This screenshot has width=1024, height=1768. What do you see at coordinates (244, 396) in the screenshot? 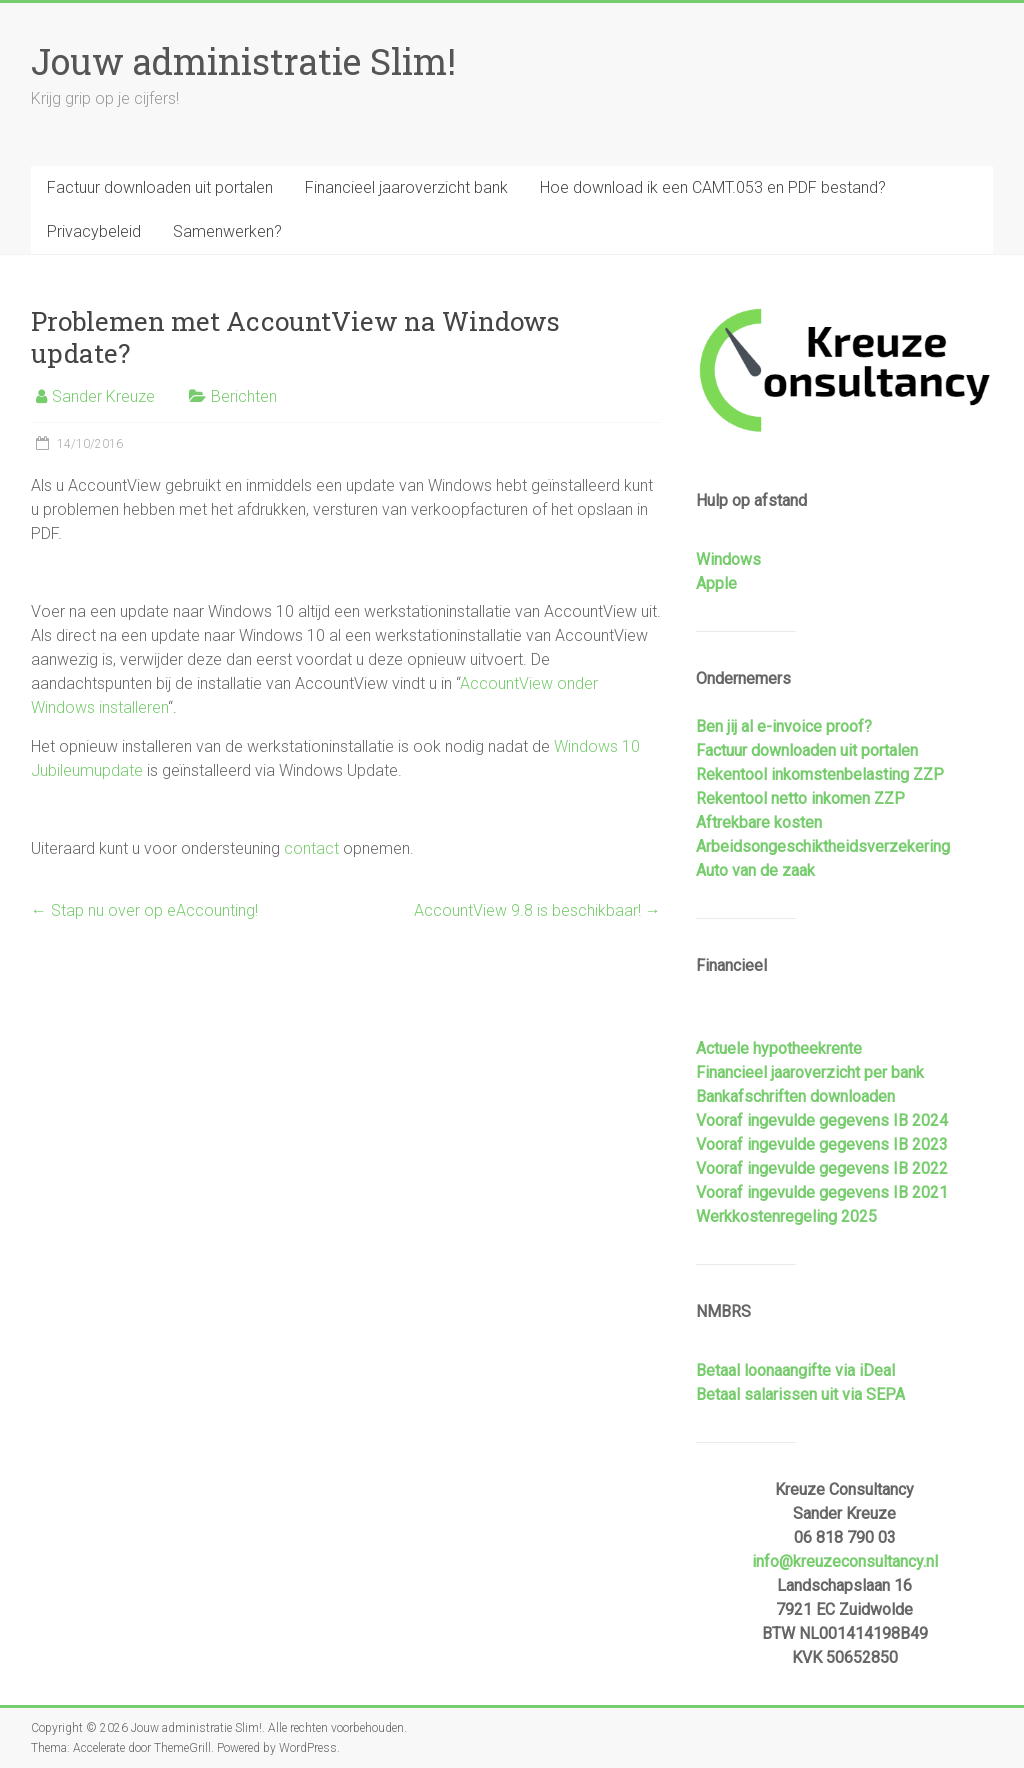
I see `Berichten` at bounding box center [244, 396].